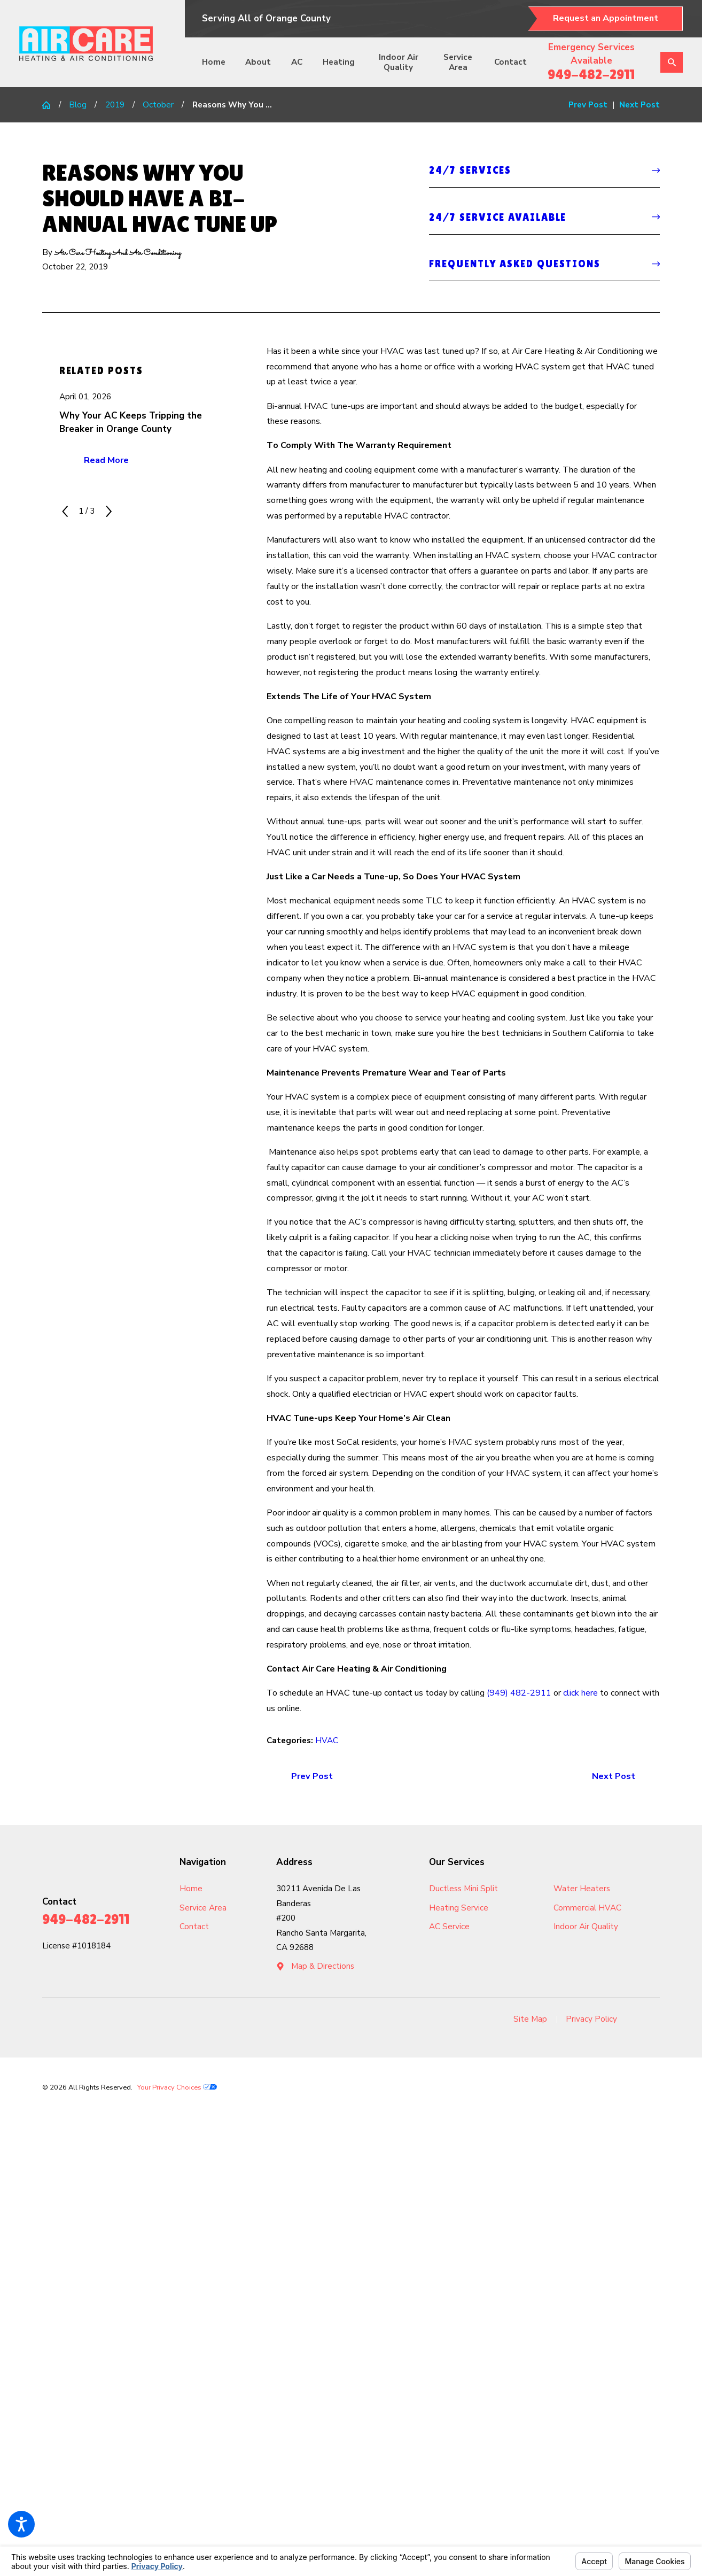 The image size is (702, 2576). What do you see at coordinates (510, 62) in the screenshot?
I see `Contact` at bounding box center [510, 62].